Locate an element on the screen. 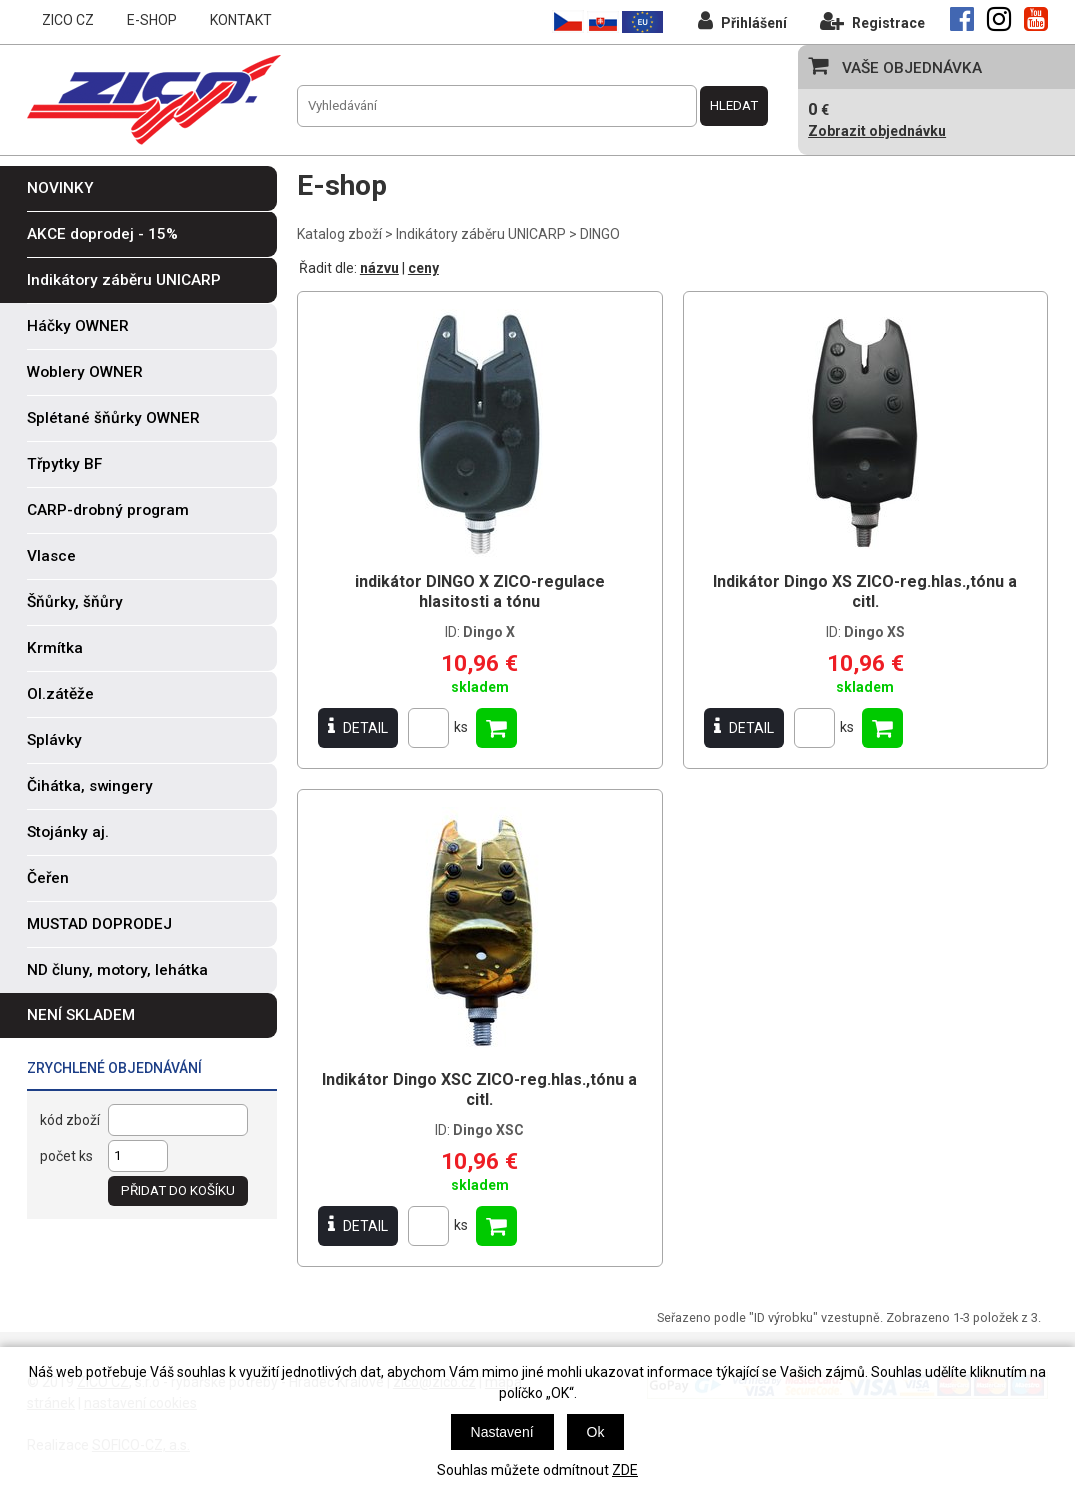  počet ks is located at coordinates (66, 1156).